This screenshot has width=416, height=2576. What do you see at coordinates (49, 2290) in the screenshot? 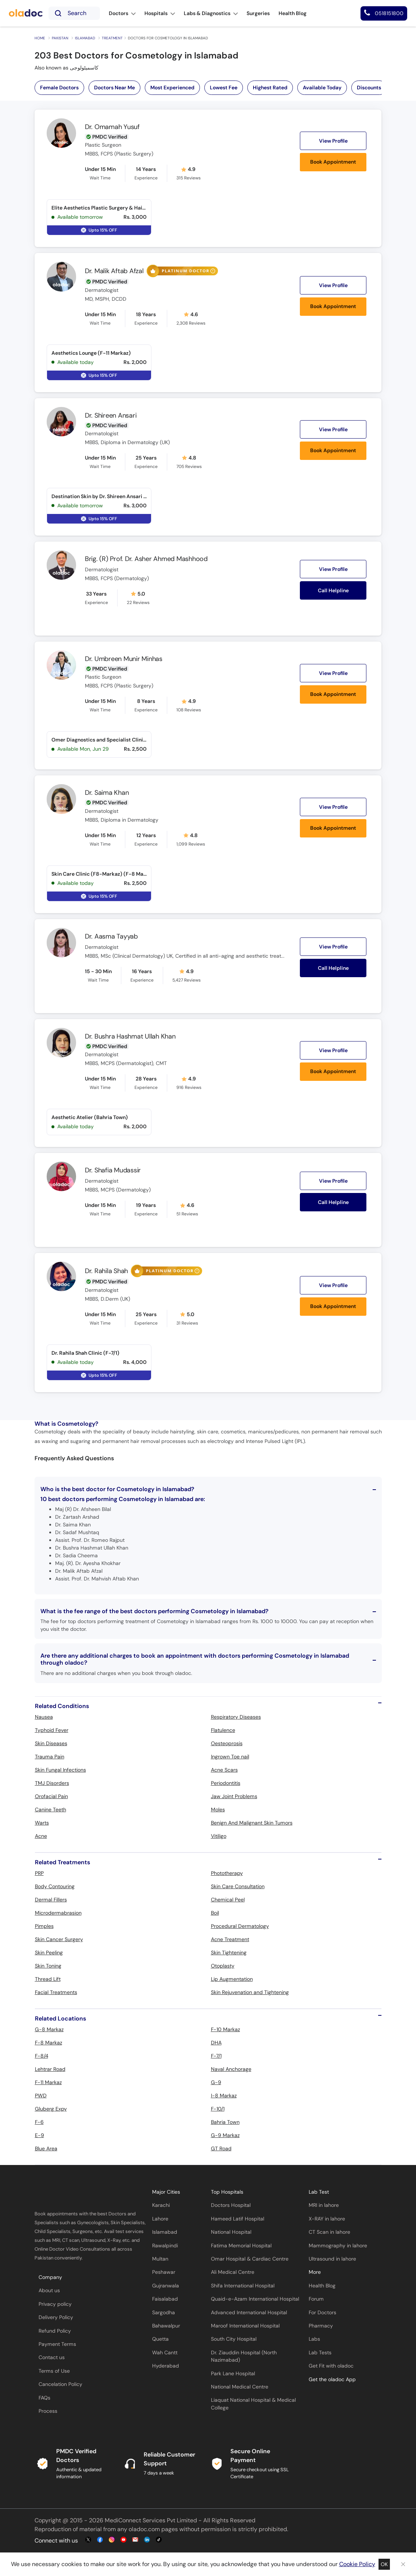
I see `About us` at bounding box center [49, 2290].